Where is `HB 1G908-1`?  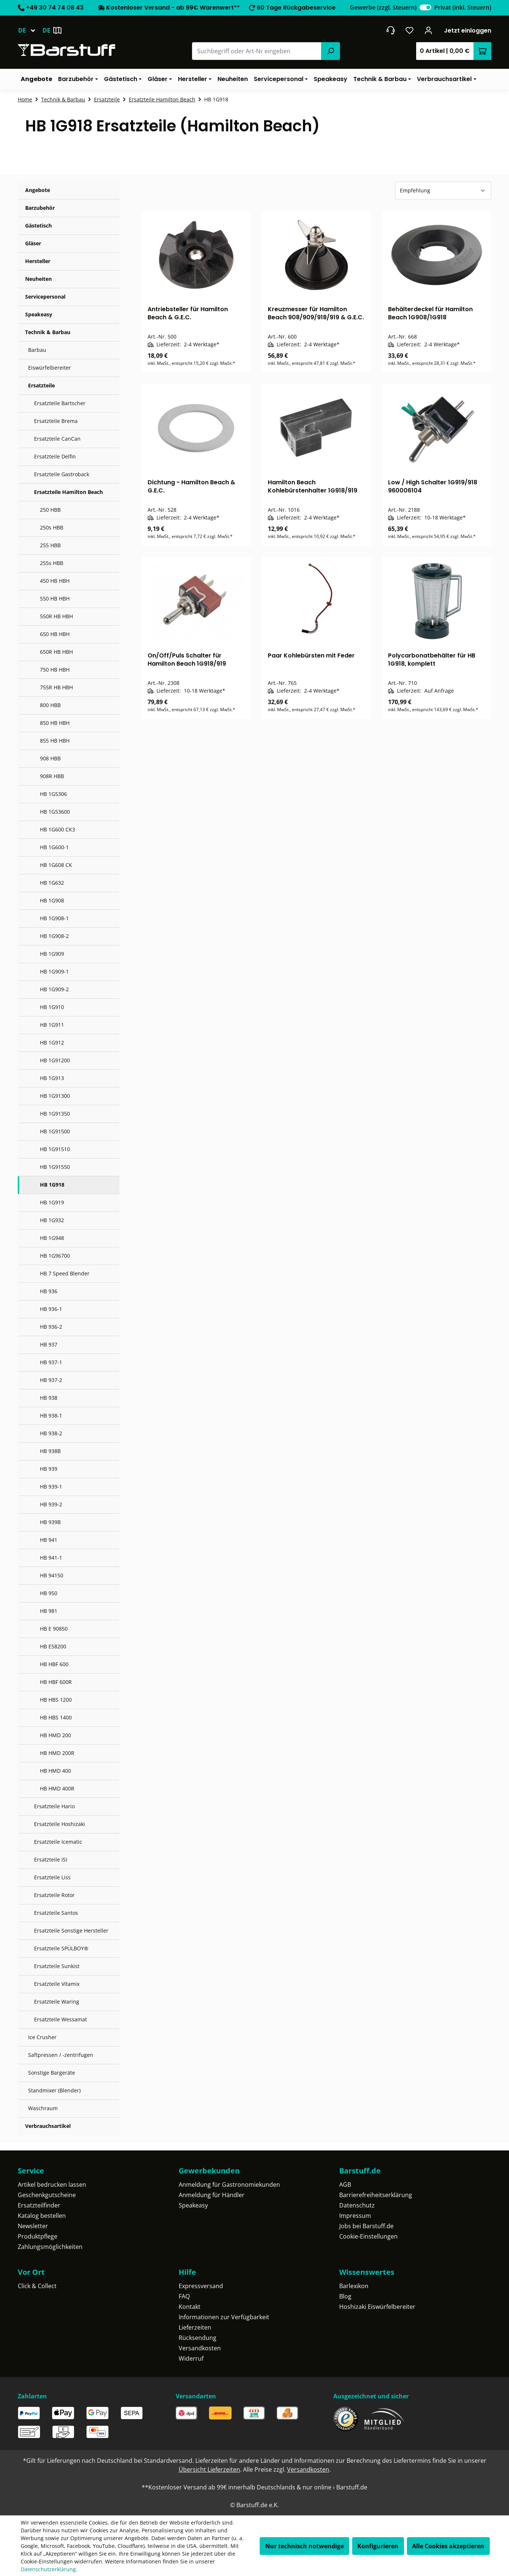
HB 1G908-1 is located at coordinates (54, 918).